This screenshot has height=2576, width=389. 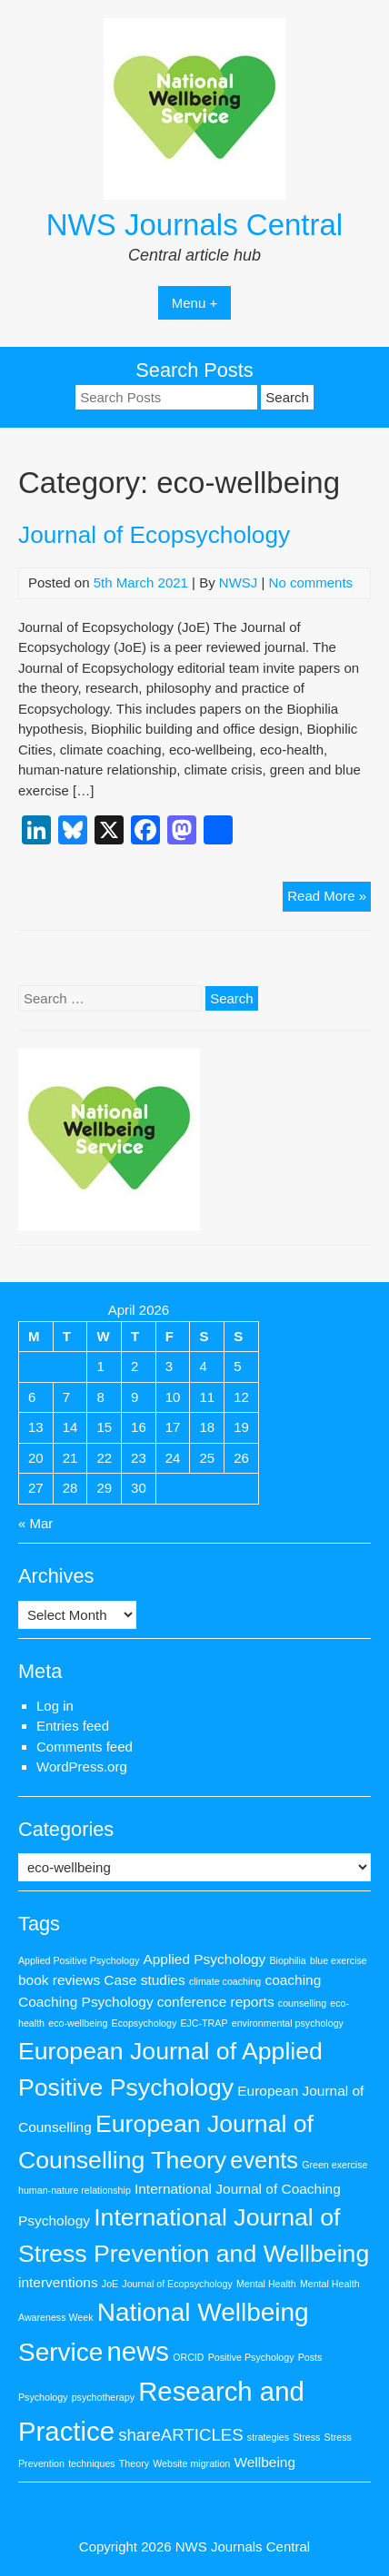 What do you see at coordinates (266, 2283) in the screenshot?
I see `Mental Health [Mental Health (1 item)]` at bounding box center [266, 2283].